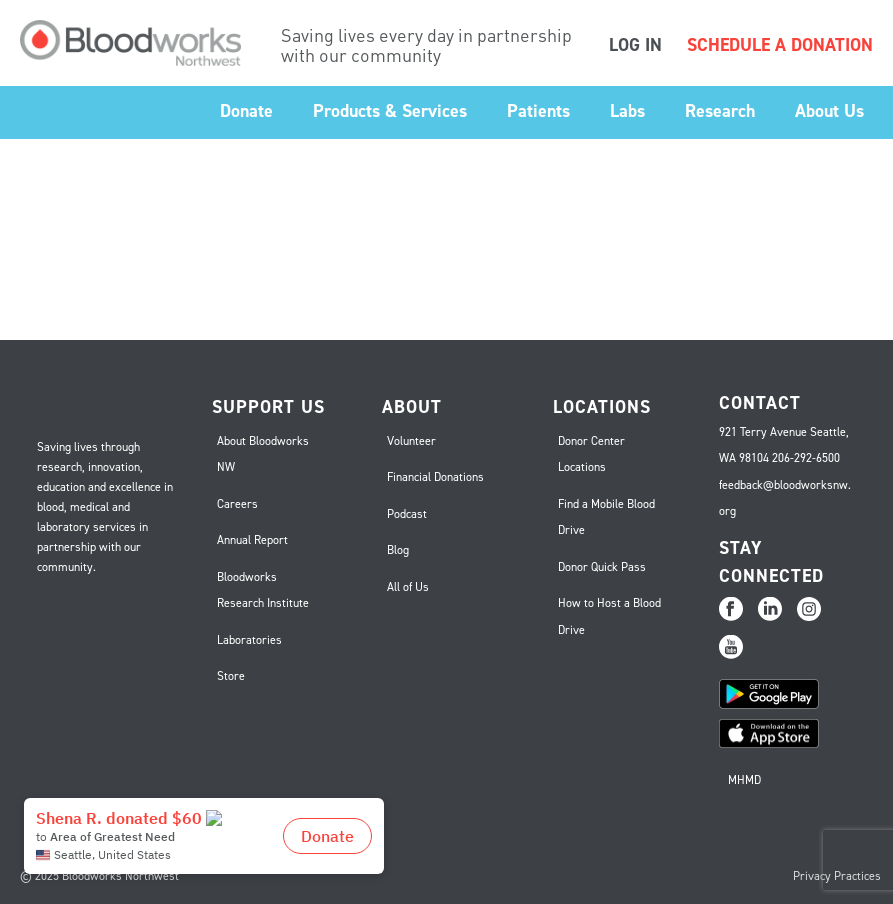  What do you see at coordinates (806, 458) in the screenshot?
I see `206-292-6500` at bounding box center [806, 458].